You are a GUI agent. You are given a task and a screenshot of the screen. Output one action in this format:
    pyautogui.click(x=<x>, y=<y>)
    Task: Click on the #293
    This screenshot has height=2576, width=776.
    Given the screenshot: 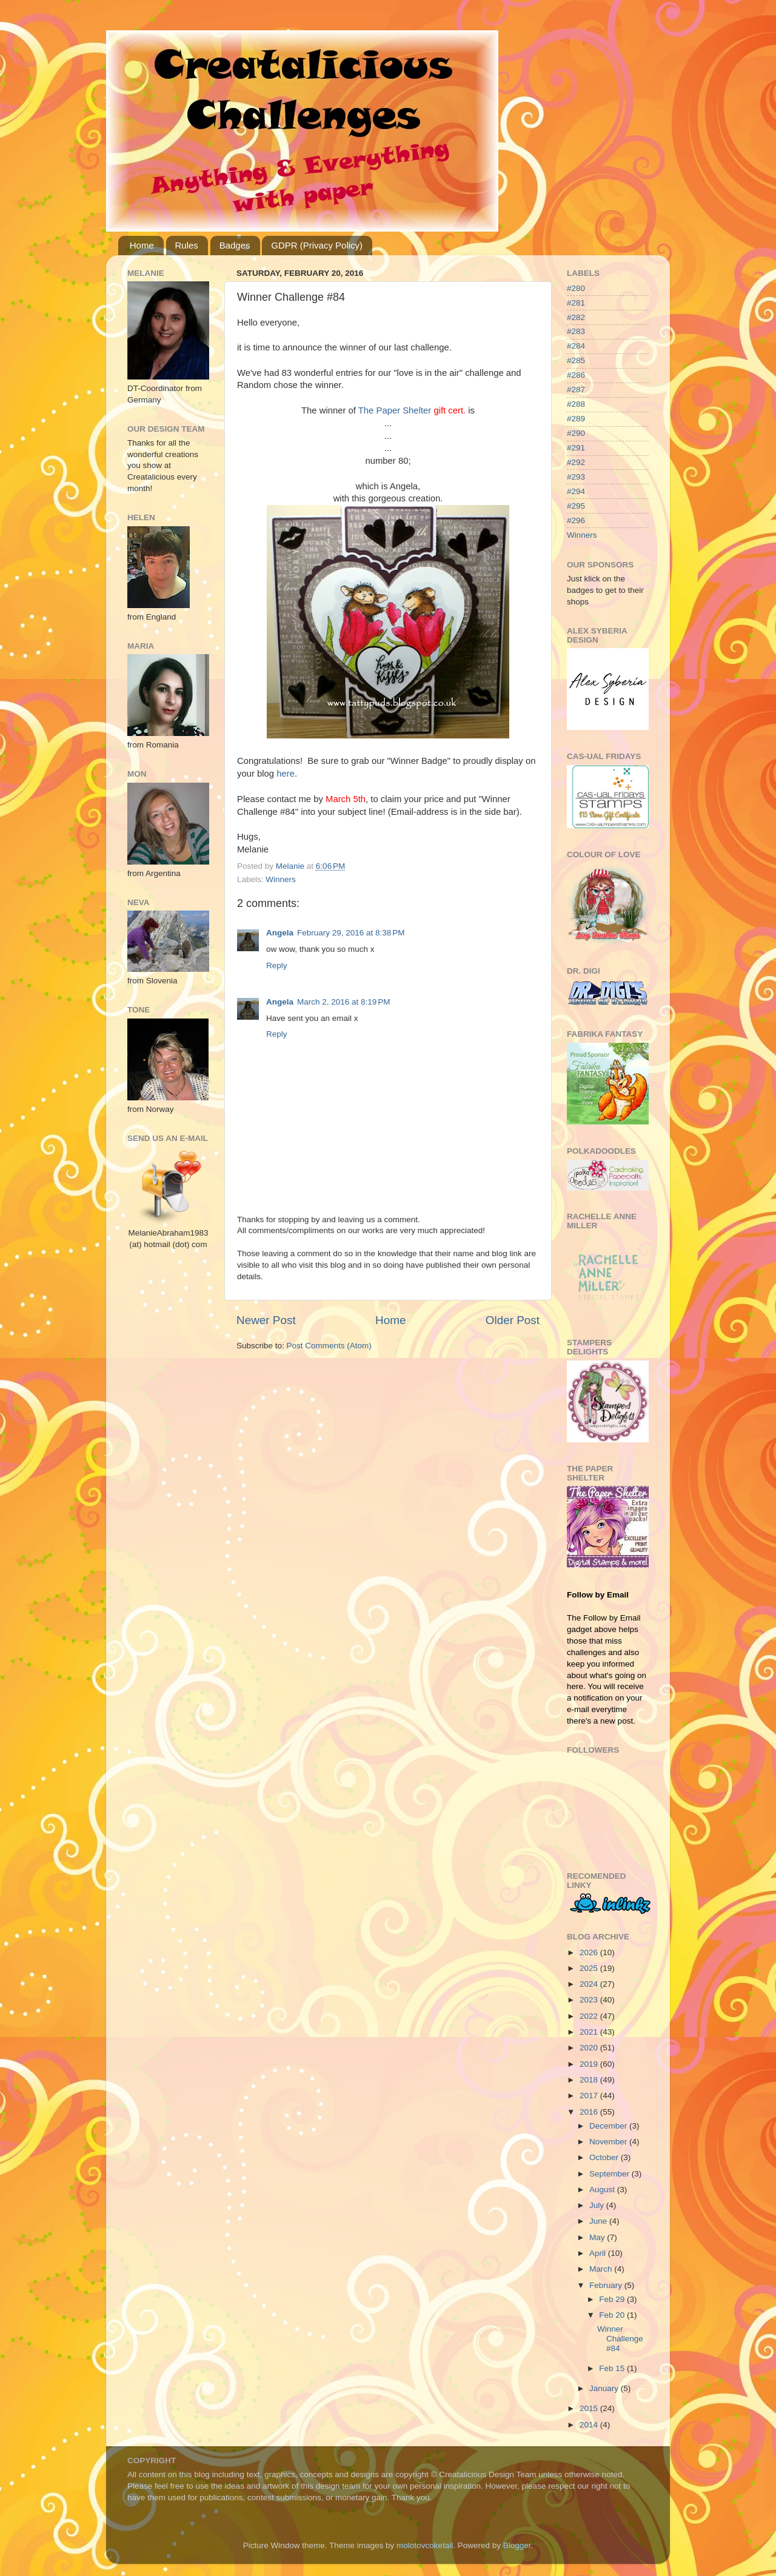 What is the action you would take?
    pyautogui.click(x=576, y=476)
    